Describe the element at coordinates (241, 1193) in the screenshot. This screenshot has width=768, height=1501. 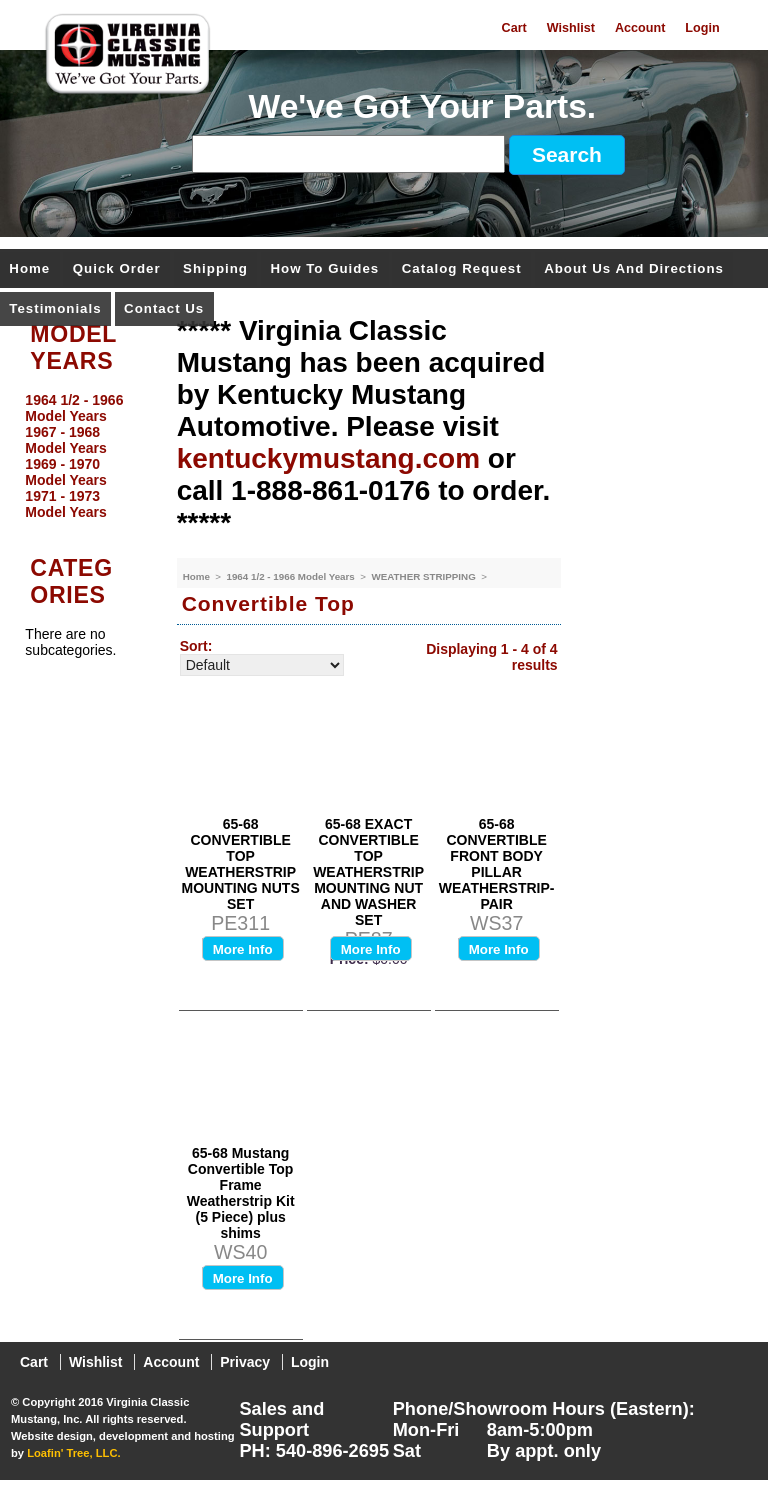
I see `65-68 Mustang Convertible Top Frame Weatherstrip Kit (5 Piece) plus shims` at that location.